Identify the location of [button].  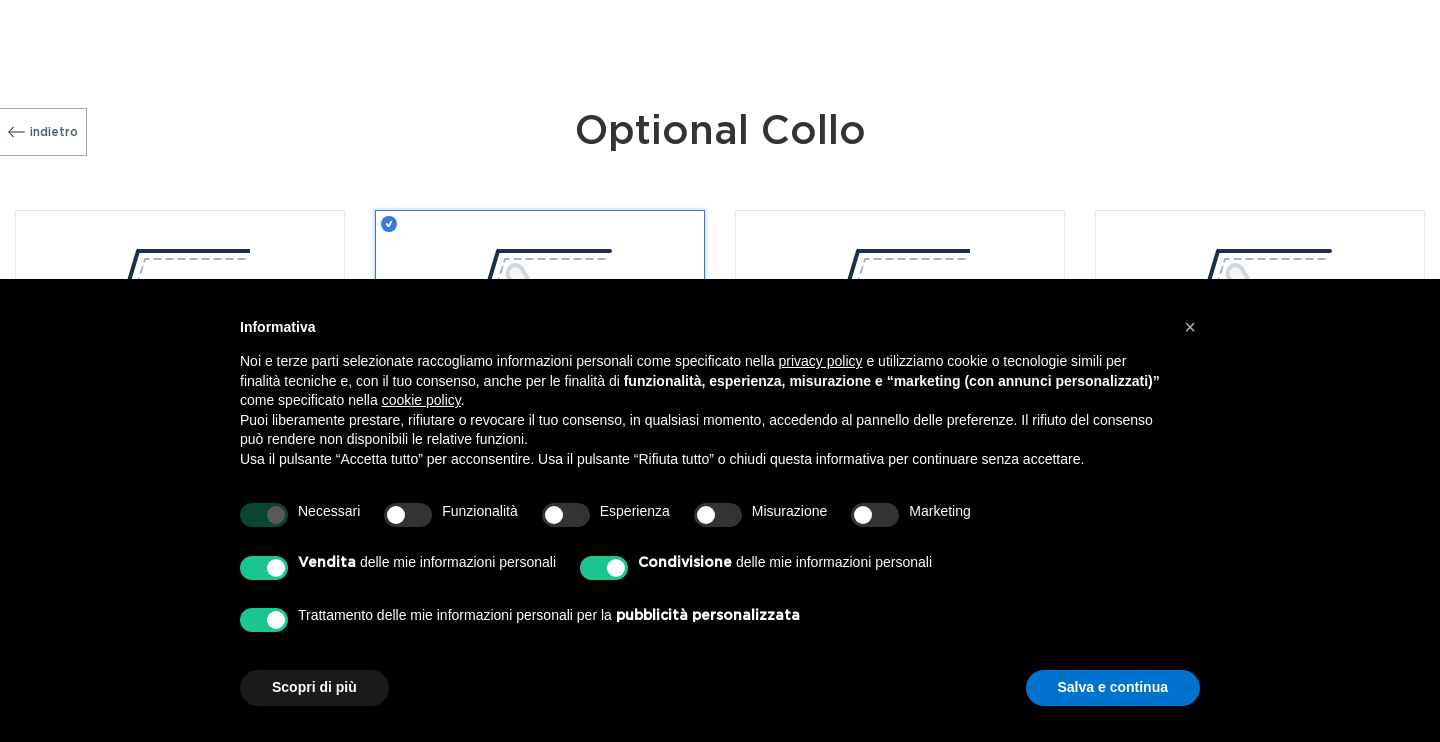
(1190, 327).